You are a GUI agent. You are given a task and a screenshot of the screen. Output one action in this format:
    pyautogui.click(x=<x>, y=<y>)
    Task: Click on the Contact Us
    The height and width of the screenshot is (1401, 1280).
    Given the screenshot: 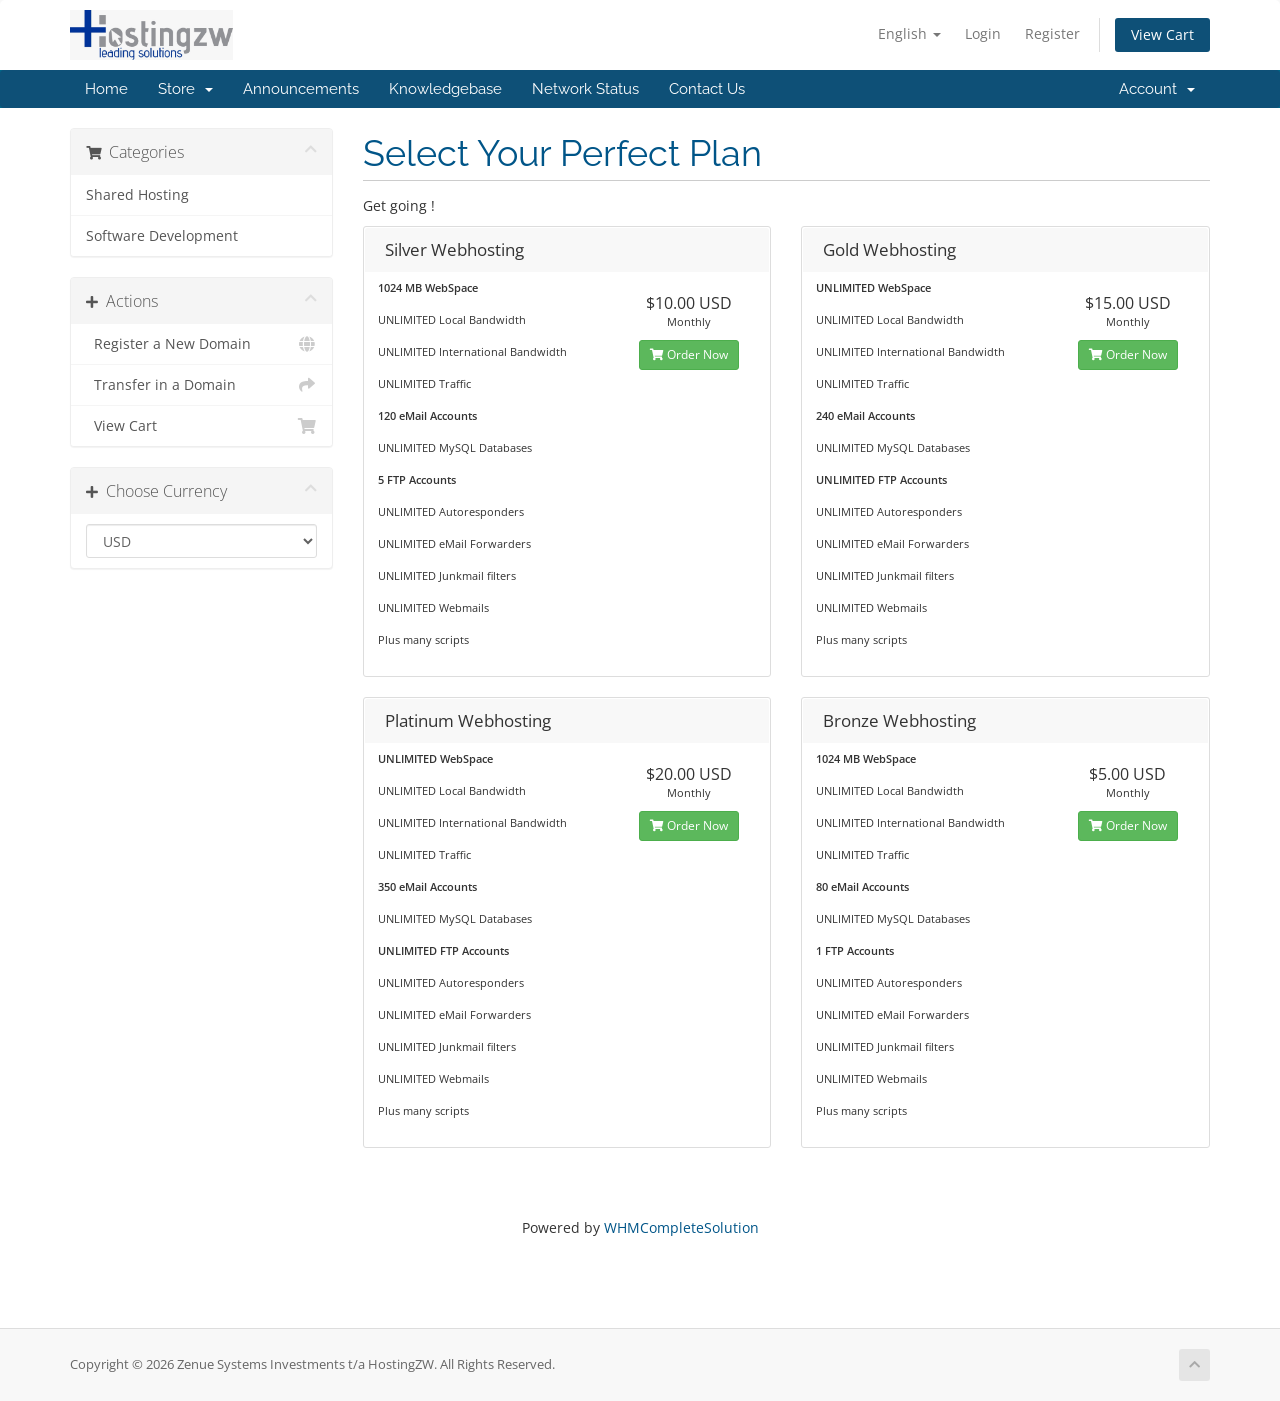 What is the action you would take?
    pyautogui.click(x=707, y=89)
    